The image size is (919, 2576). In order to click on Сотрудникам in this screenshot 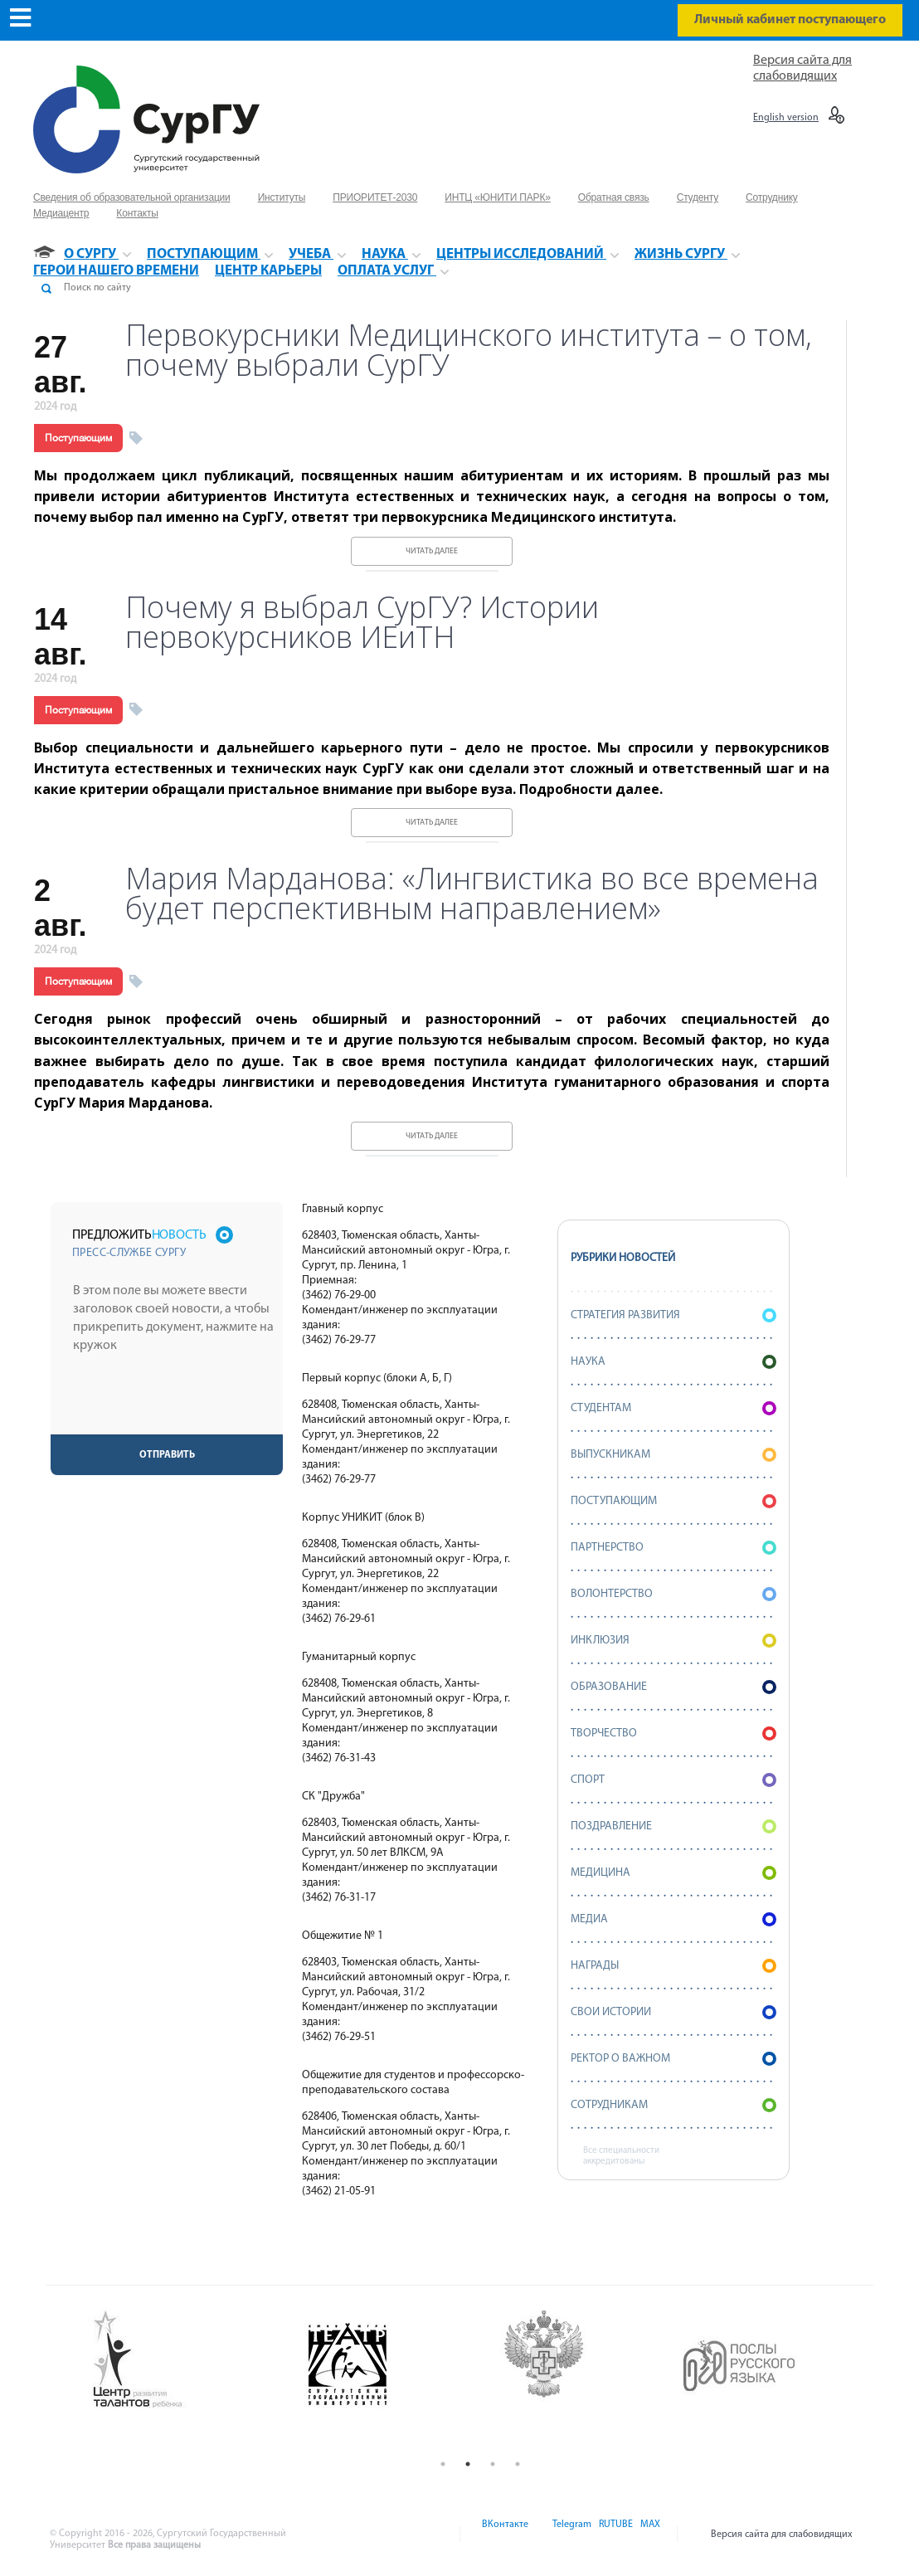, I will do `click(673, 2105)`.